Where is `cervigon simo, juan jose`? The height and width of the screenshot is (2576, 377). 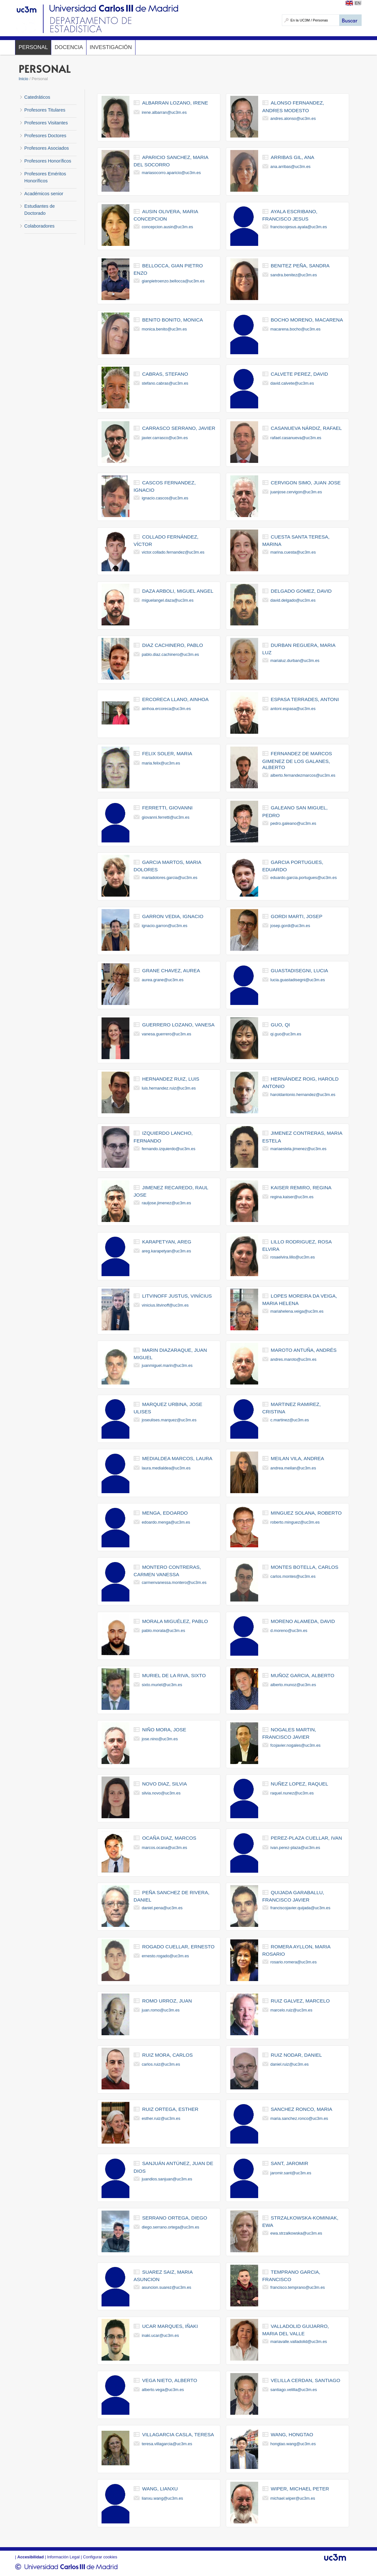 cervigon simo, juan jose is located at coordinates (305, 482).